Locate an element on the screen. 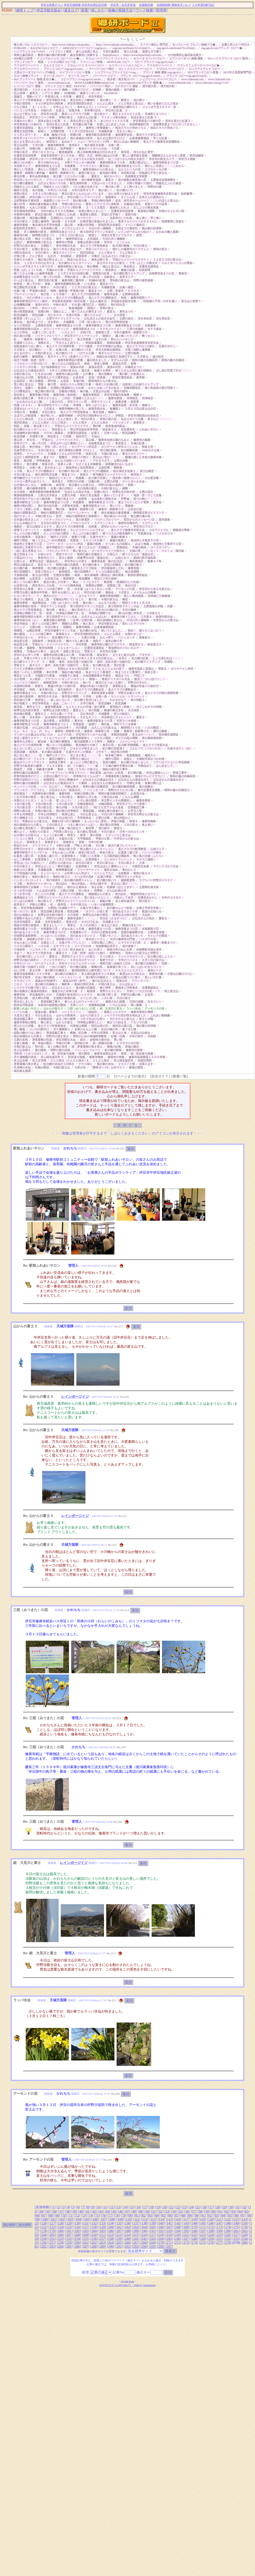 This screenshot has height=2576, width=255. 矢熊夏祭 is located at coordinates (70, 166).